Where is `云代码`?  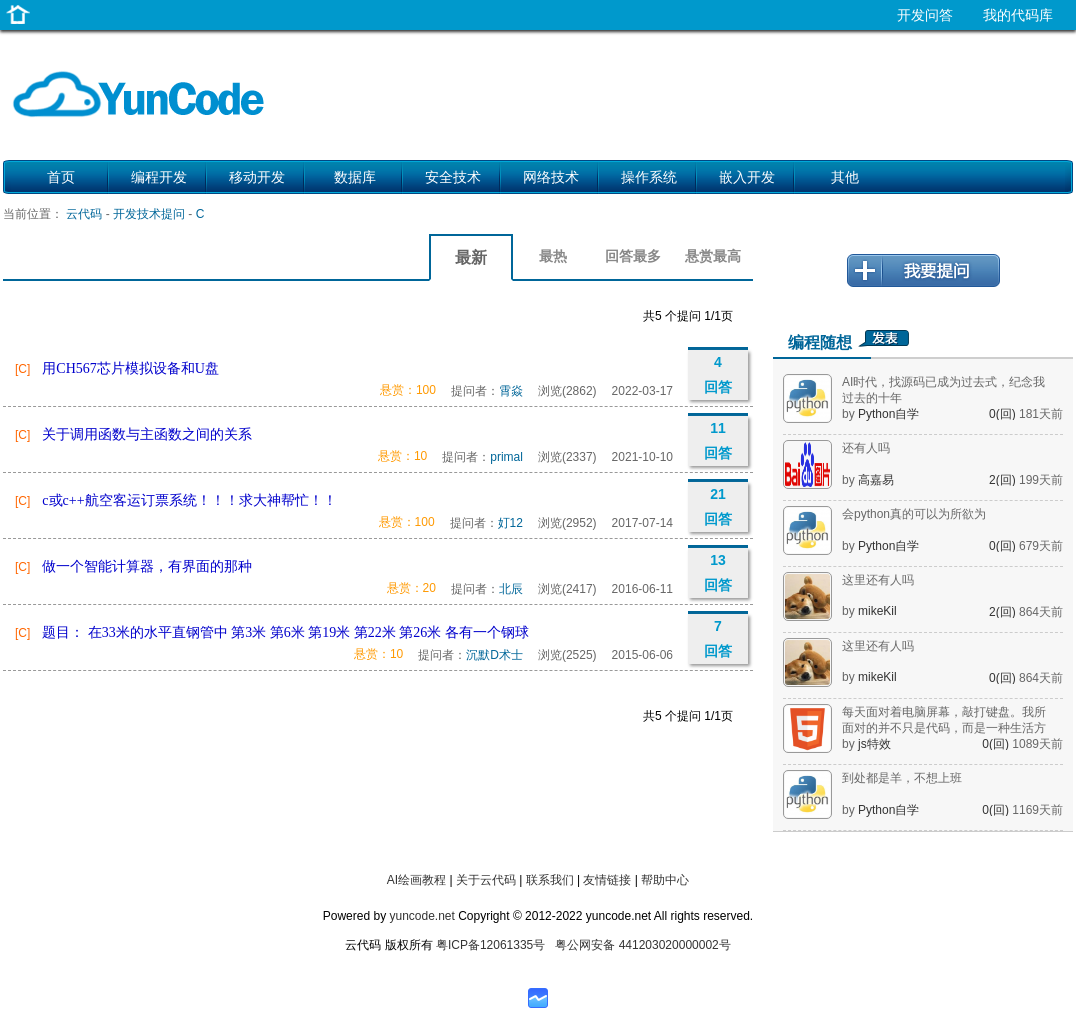
云代码 is located at coordinates (84, 214).